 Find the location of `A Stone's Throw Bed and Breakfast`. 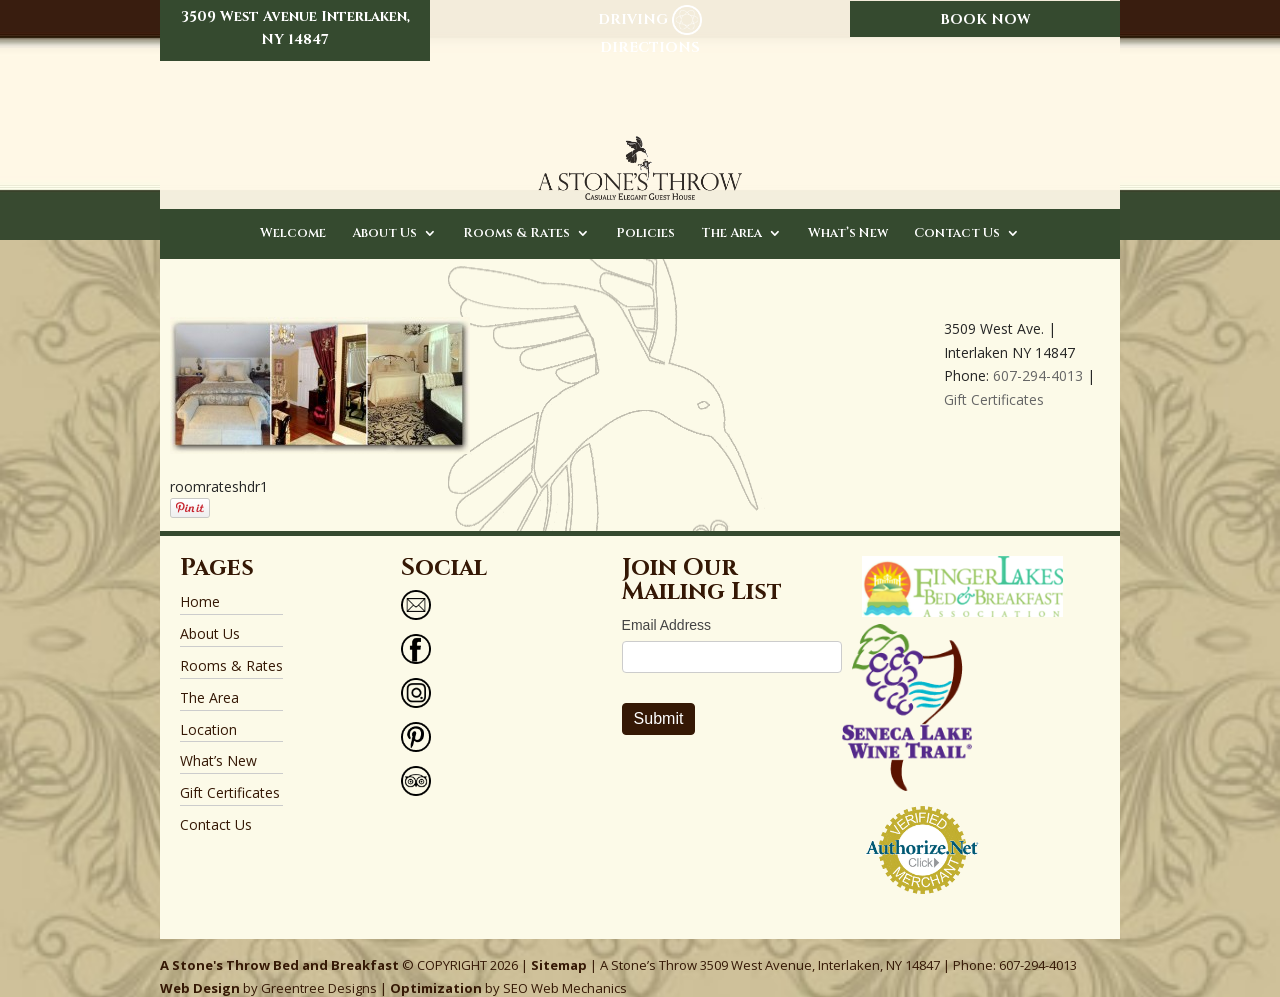

A Stone's Throw Bed and Breakfast is located at coordinates (279, 946).